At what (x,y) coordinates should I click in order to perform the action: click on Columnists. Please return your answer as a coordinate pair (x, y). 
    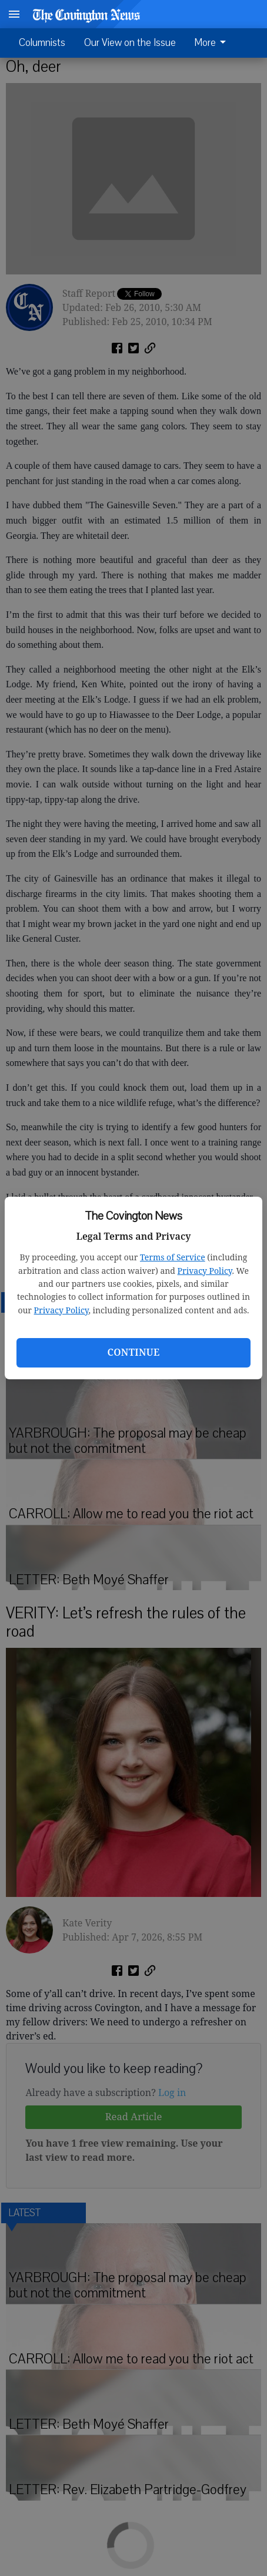
    Looking at the image, I should click on (42, 42).